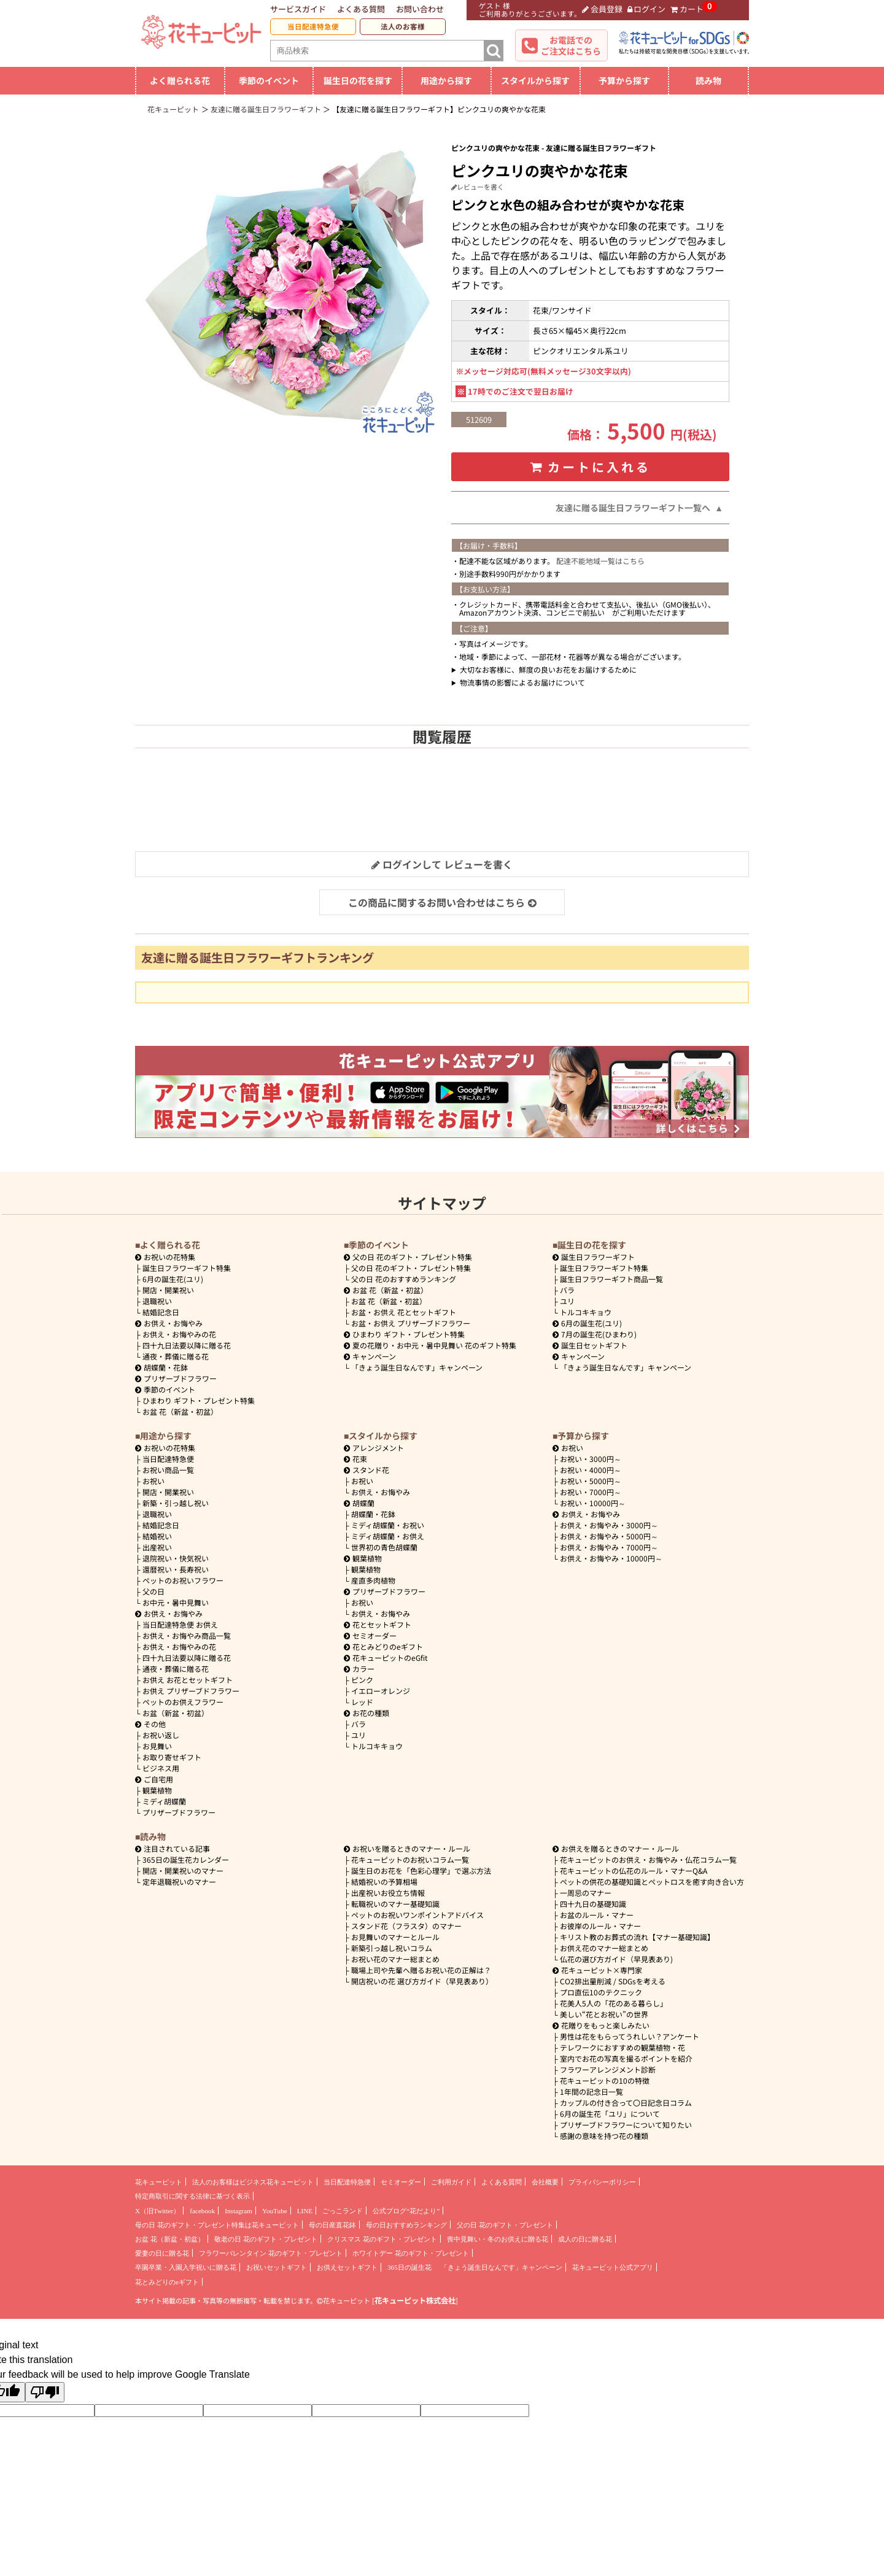  I want to click on 花キューピット株式会社, so click(415, 2300).